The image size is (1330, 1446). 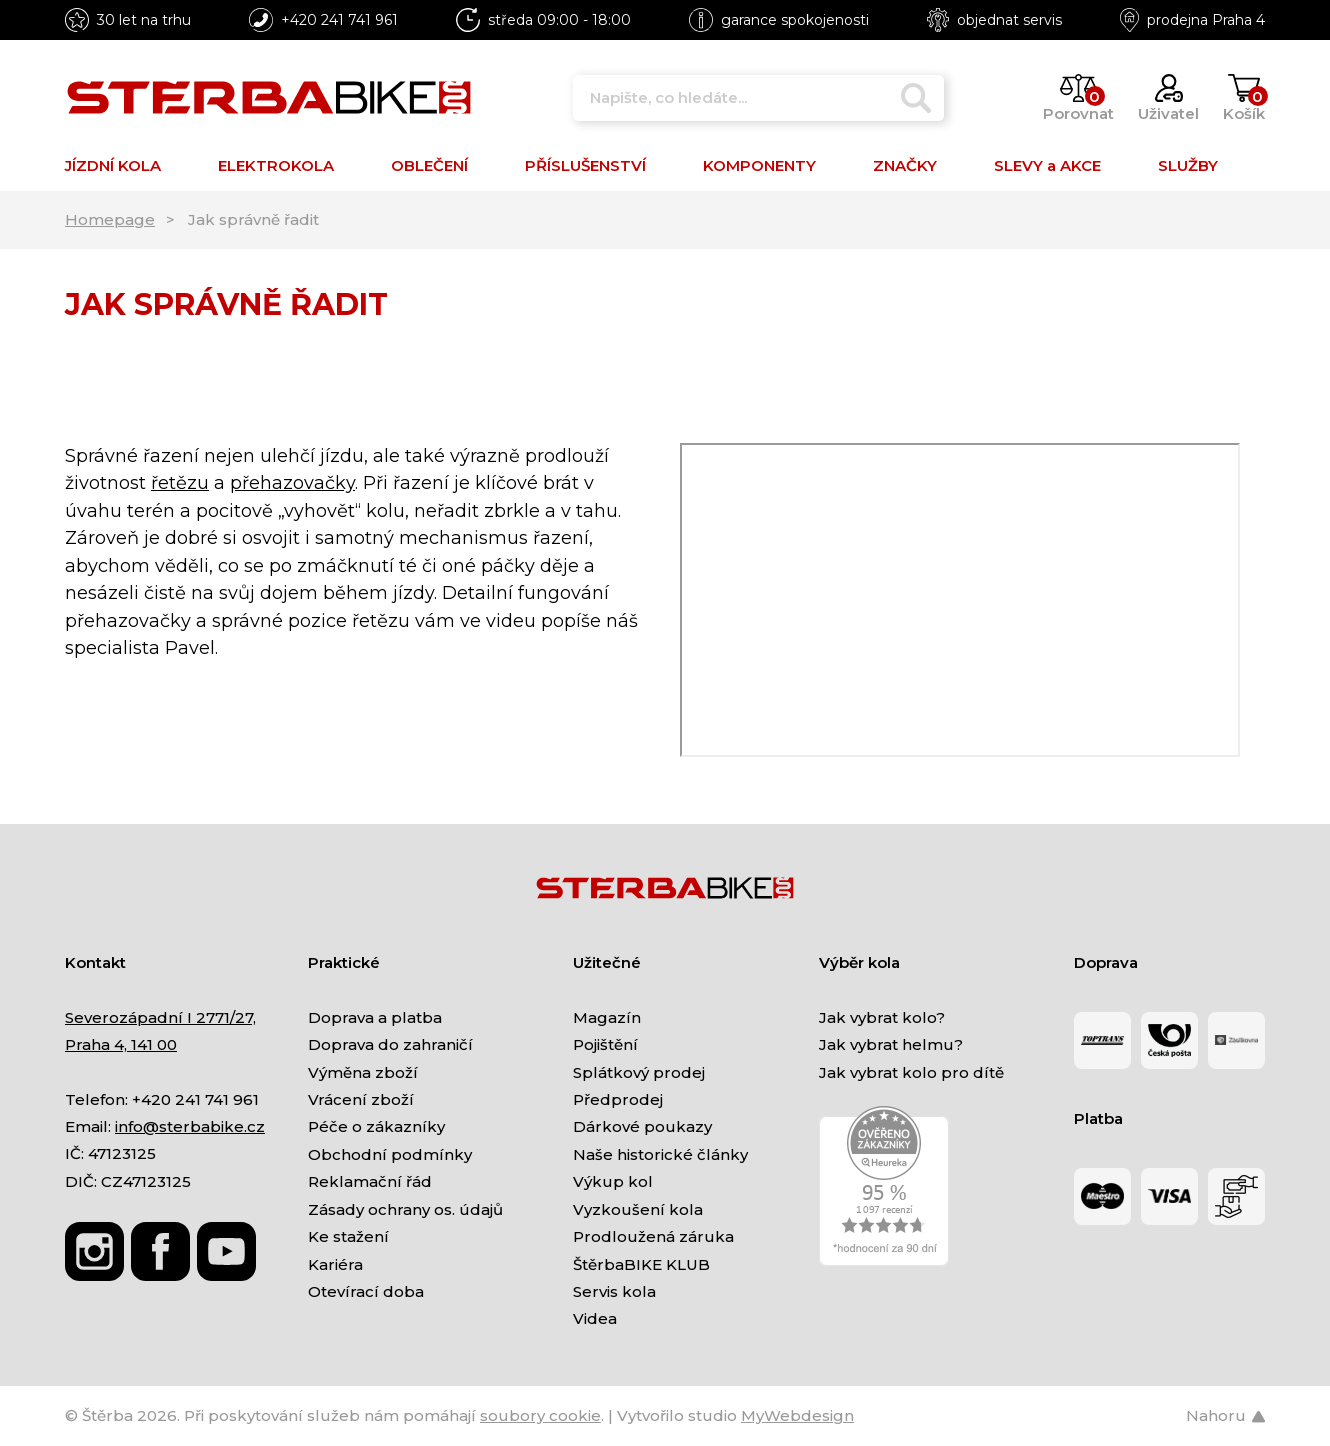 What do you see at coordinates (642, 1126) in the screenshot?
I see `Dárkové poukazy` at bounding box center [642, 1126].